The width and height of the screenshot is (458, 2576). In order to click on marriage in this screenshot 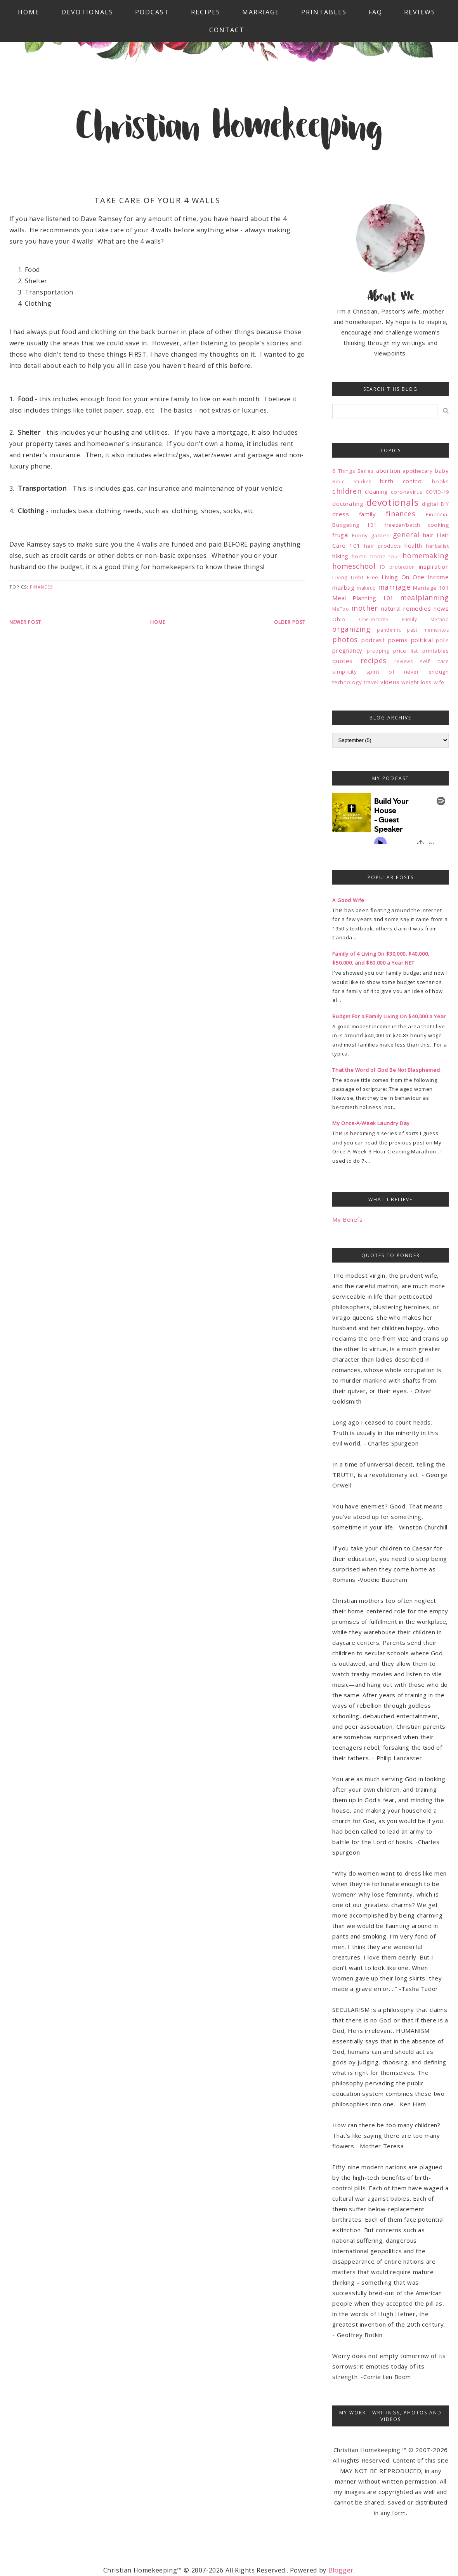, I will do `click(394, 587)`.